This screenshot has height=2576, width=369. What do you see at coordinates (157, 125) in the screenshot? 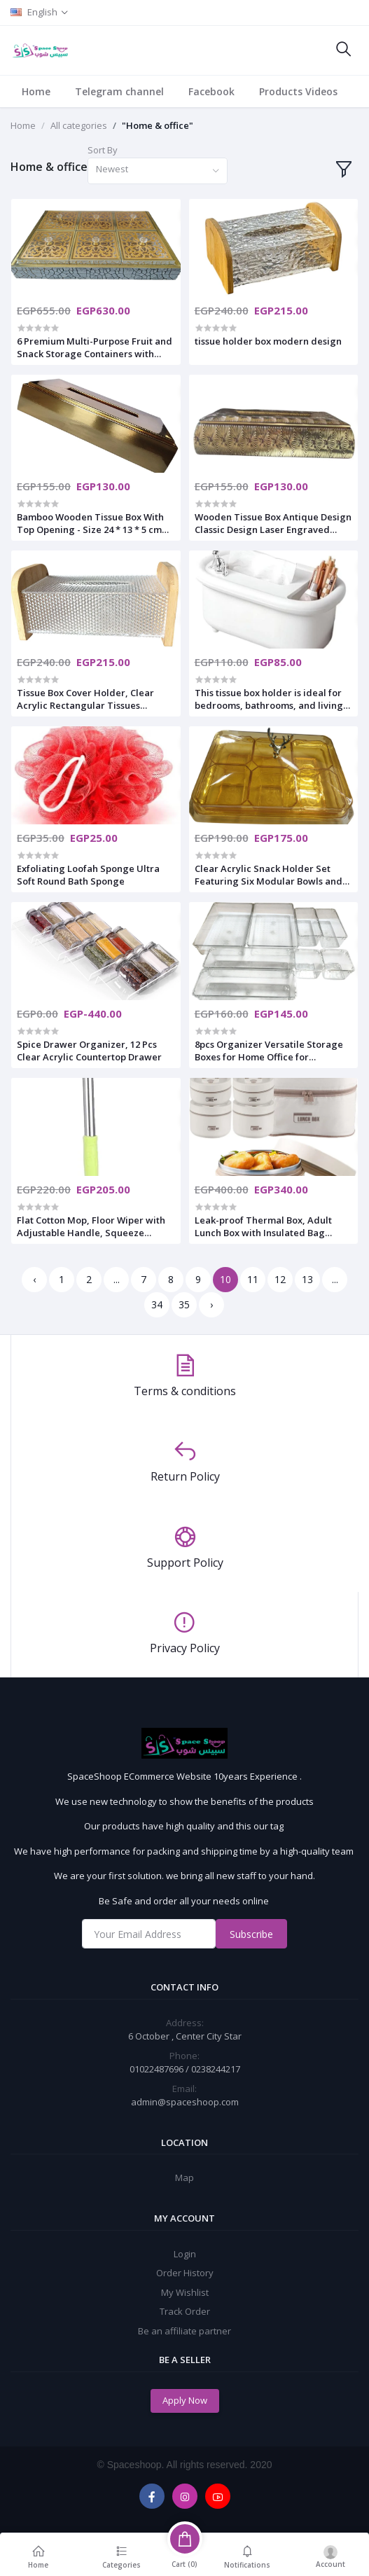
I see `"Home & office"` at bounding box center [157, 125].